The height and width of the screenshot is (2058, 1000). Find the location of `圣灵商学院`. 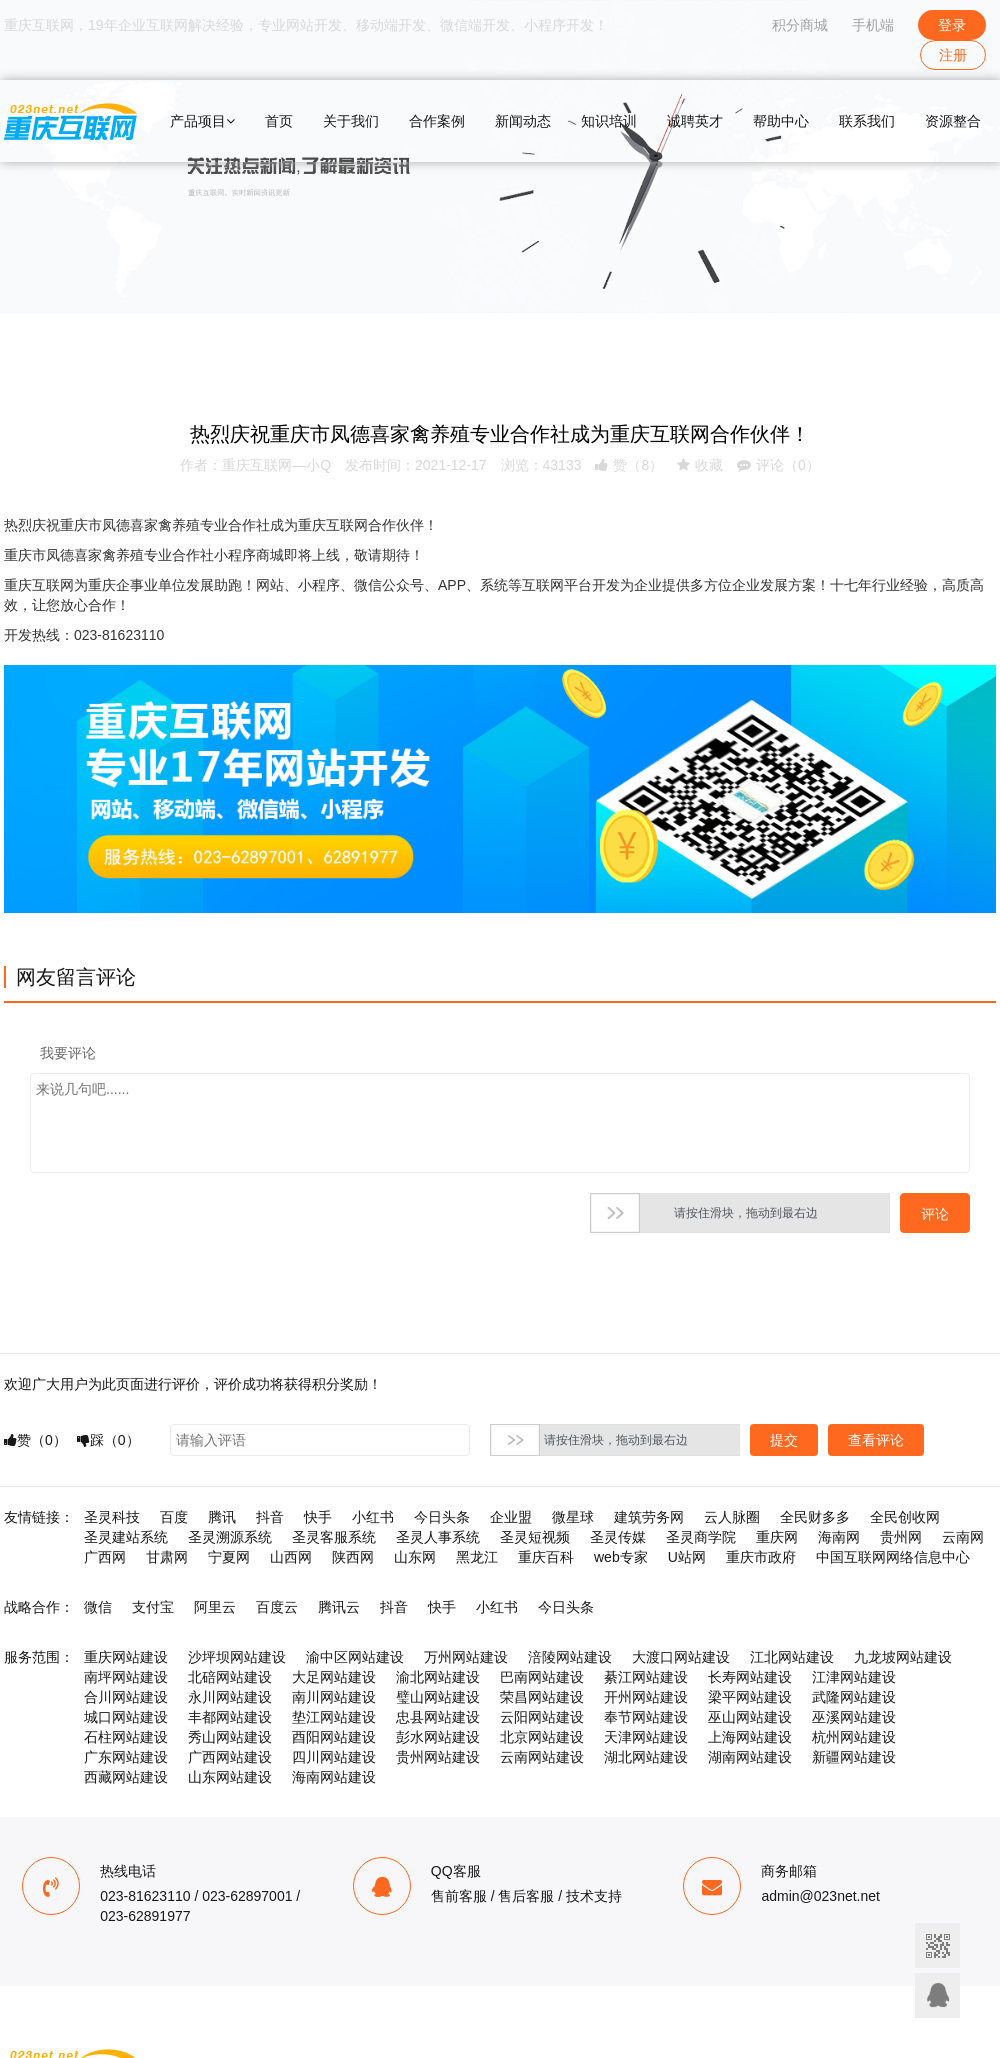

圣灵商学院 is located at coordinates (701, 1537).